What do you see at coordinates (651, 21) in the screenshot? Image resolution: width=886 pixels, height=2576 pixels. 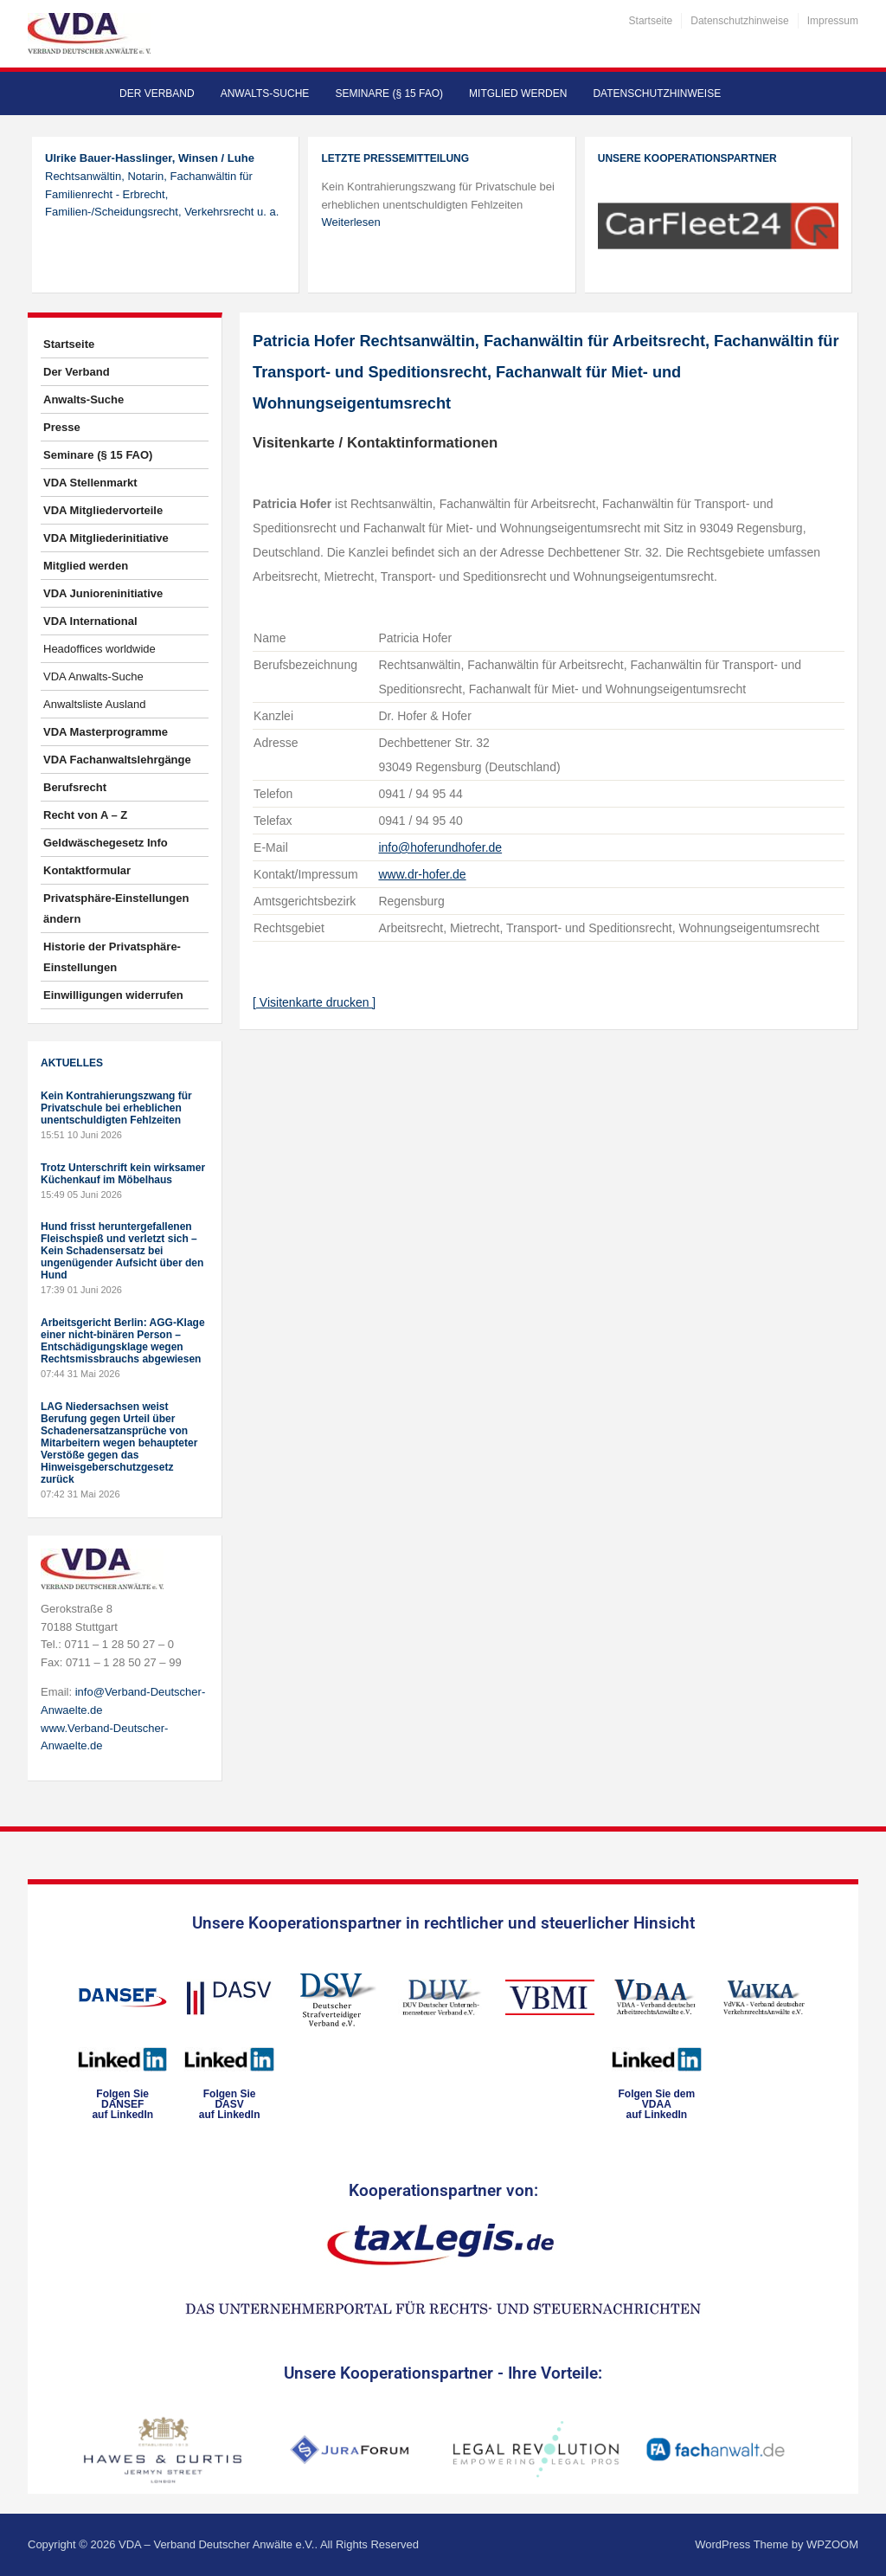 I see `Startseite` at bounding box center [651, 21].